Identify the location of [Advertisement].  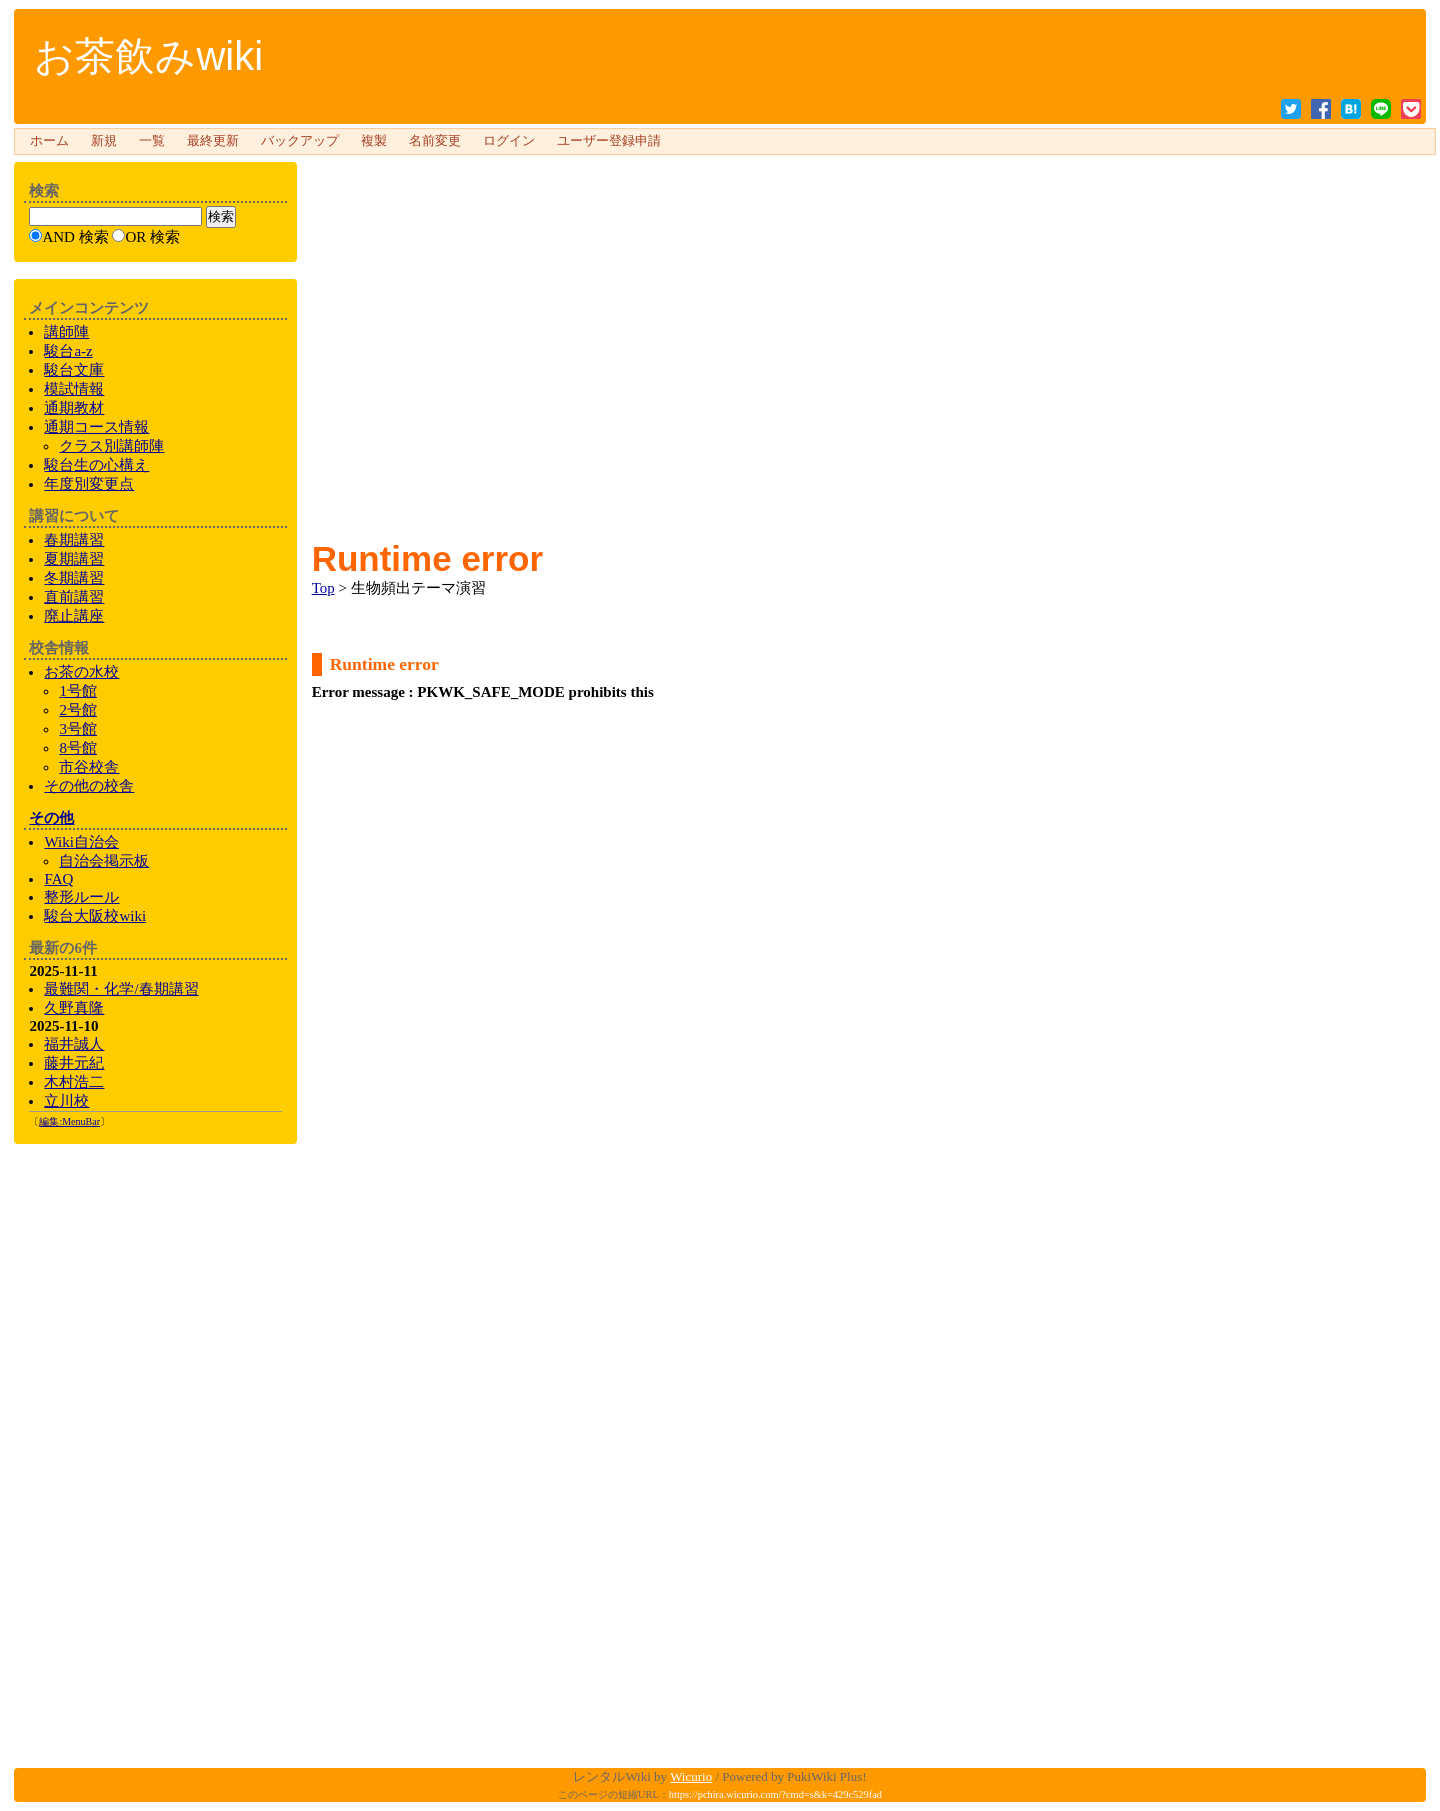
(861, 204).